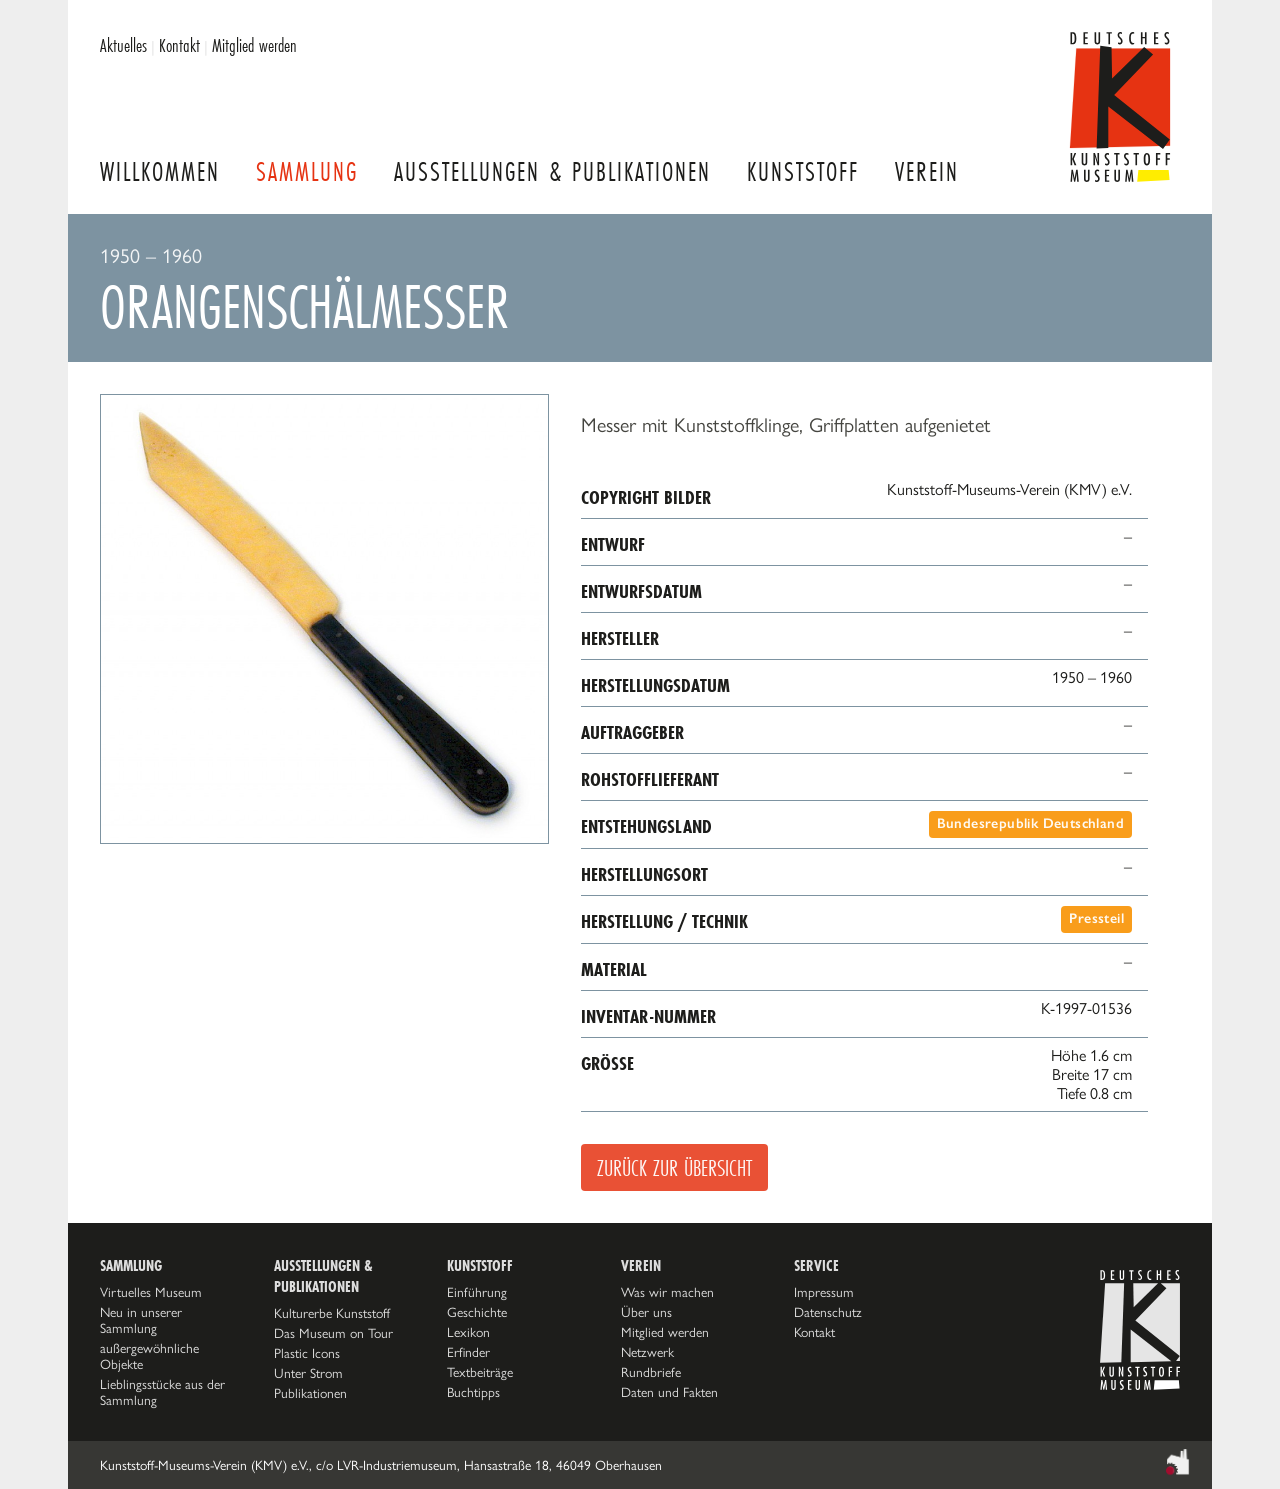  Describe the element at coordinates (468, 1352) in the screenshot. I see `Erfinder` at that location.